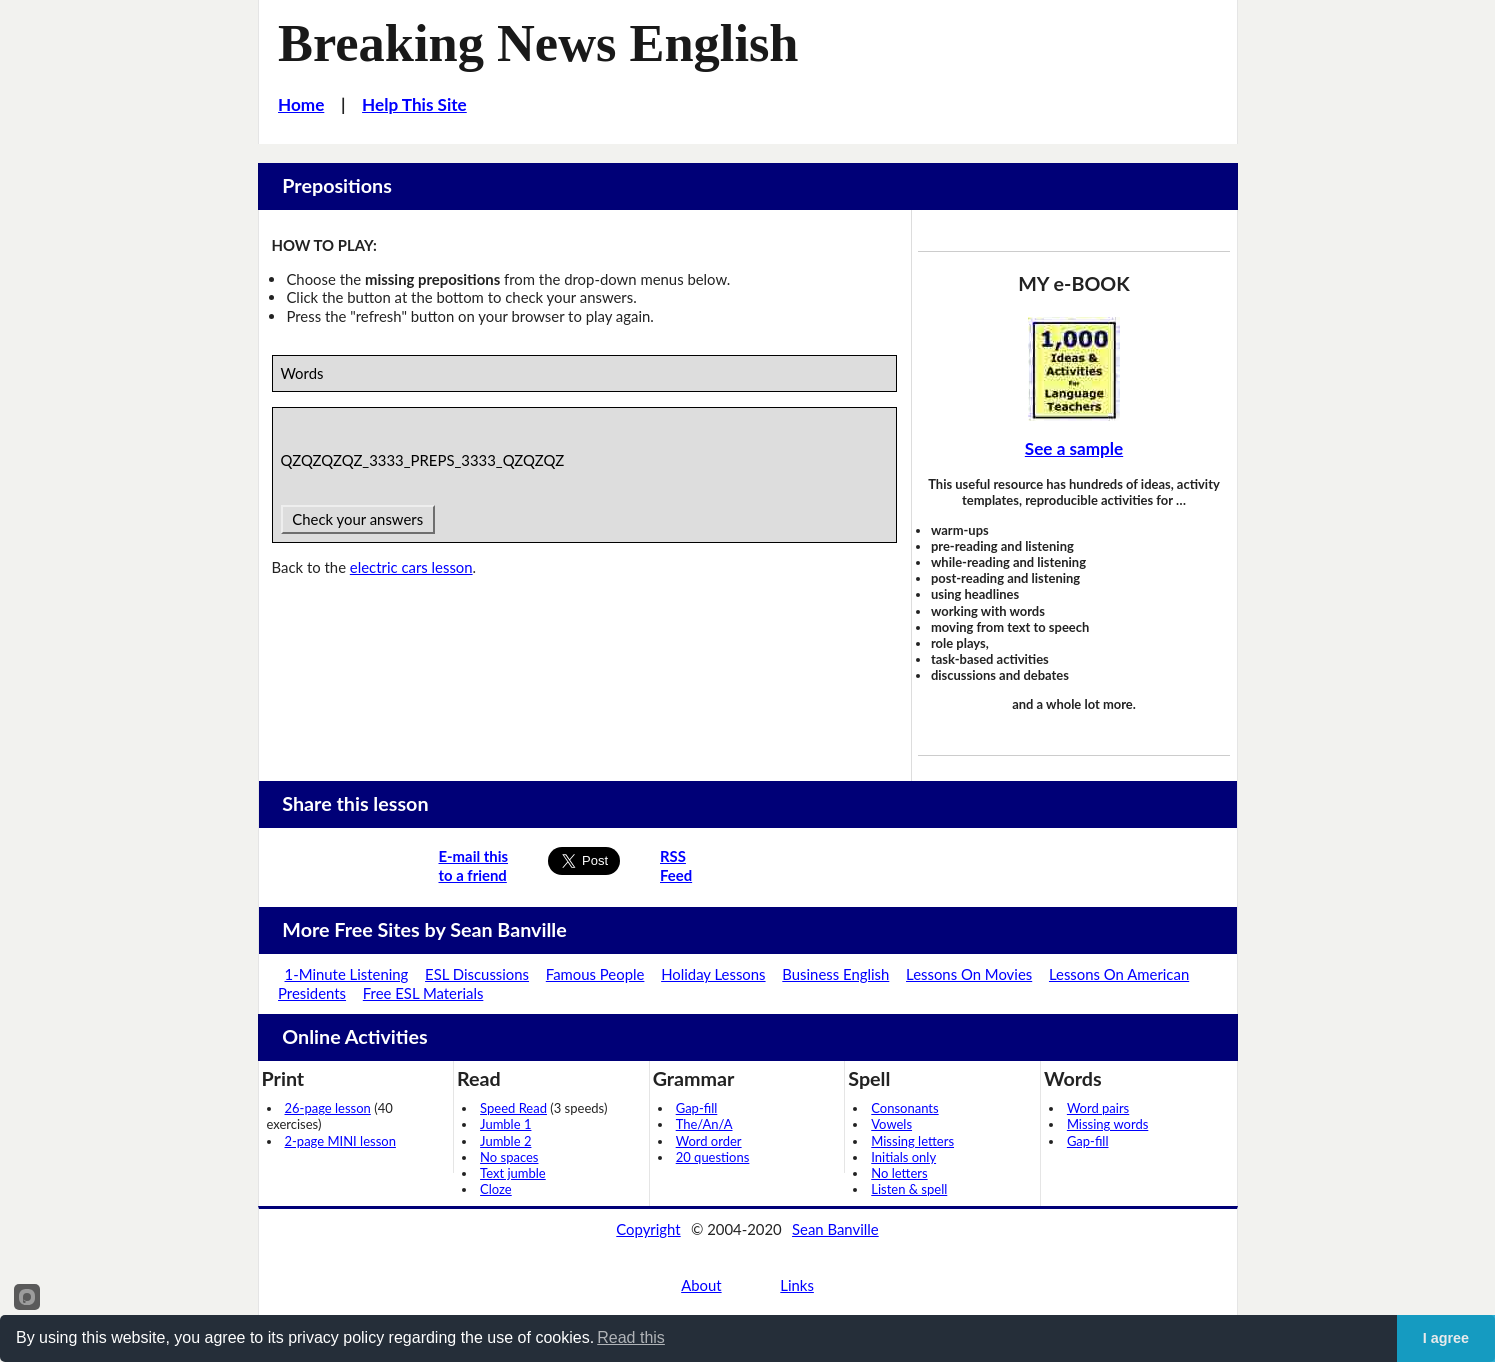  What do you see at coordinates (513, 1173) in the screenshot?
I see `Text jumble` at bounding box center [513, 1173].